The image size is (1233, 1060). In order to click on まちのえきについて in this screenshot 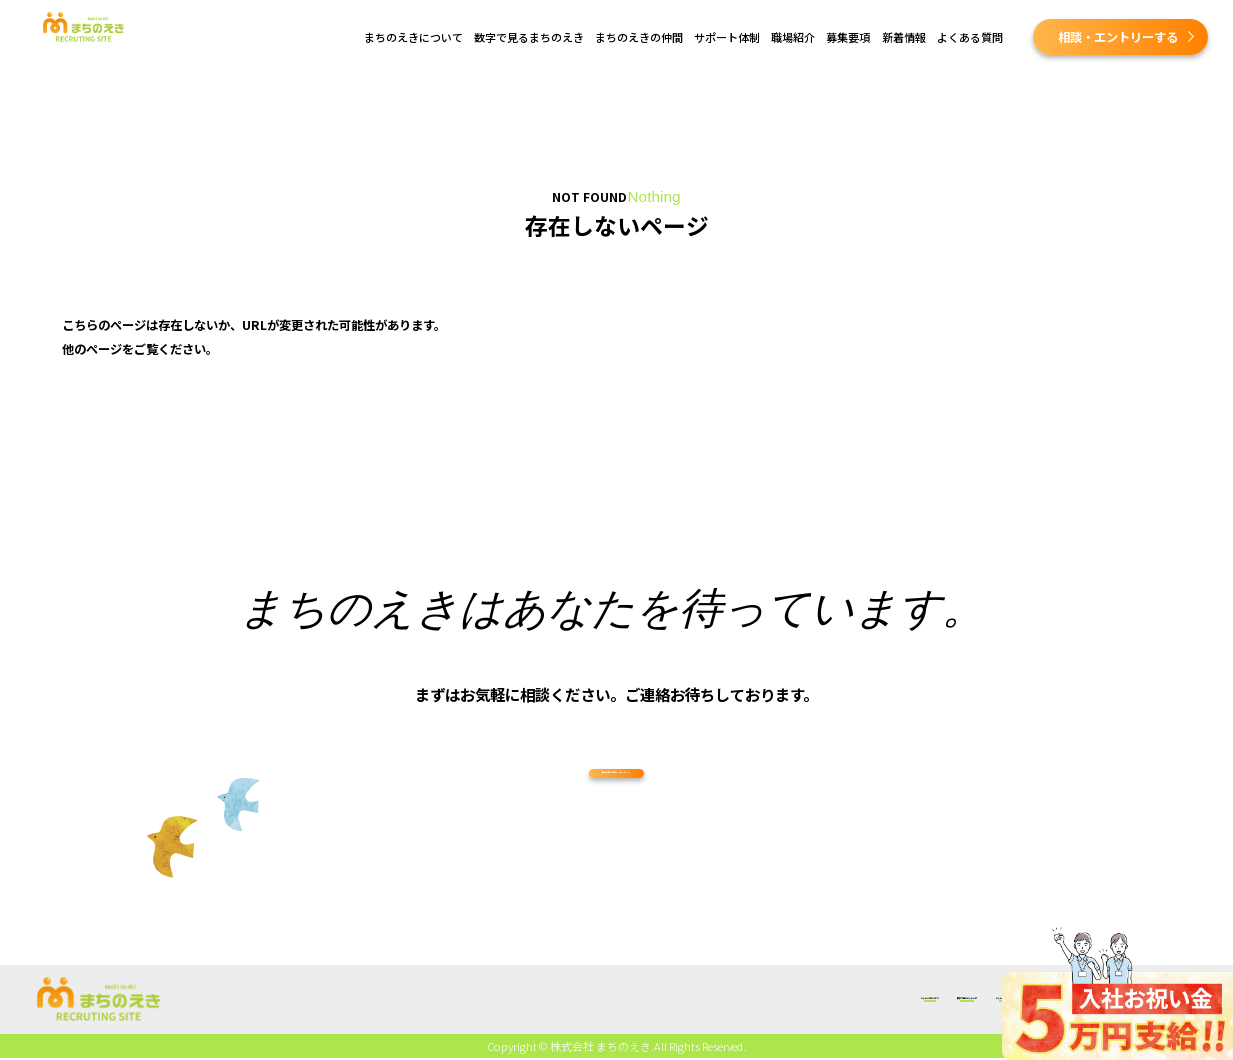, I will do `click(413, 37)`.